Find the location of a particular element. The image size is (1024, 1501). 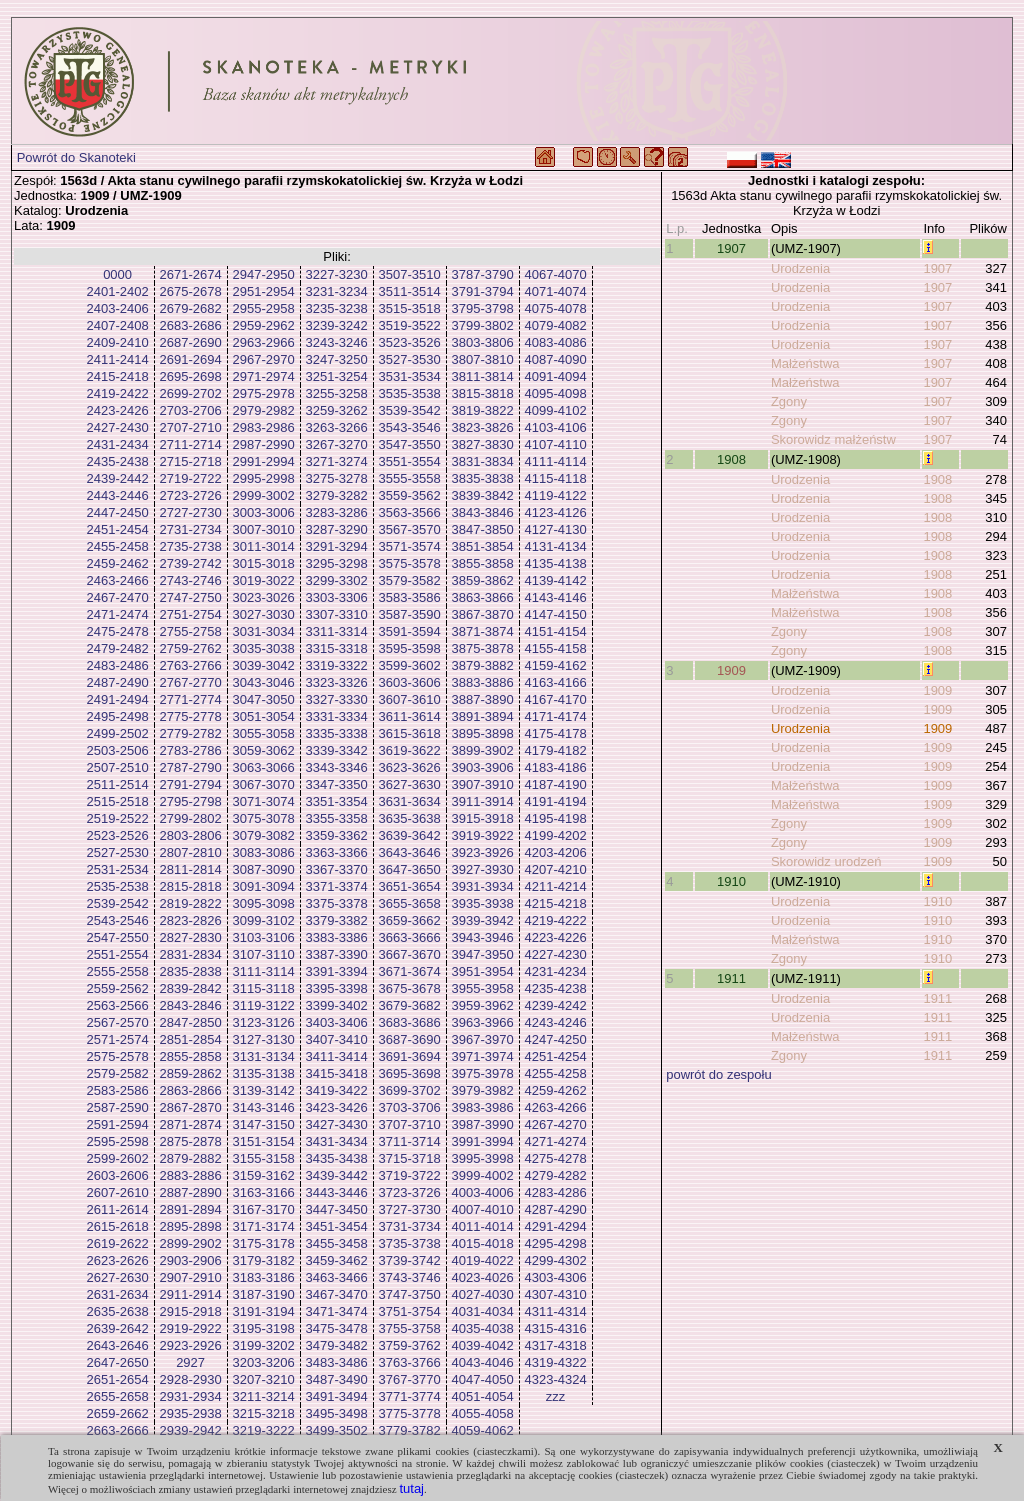

4115-4118 is located at coordinates (556, 478).